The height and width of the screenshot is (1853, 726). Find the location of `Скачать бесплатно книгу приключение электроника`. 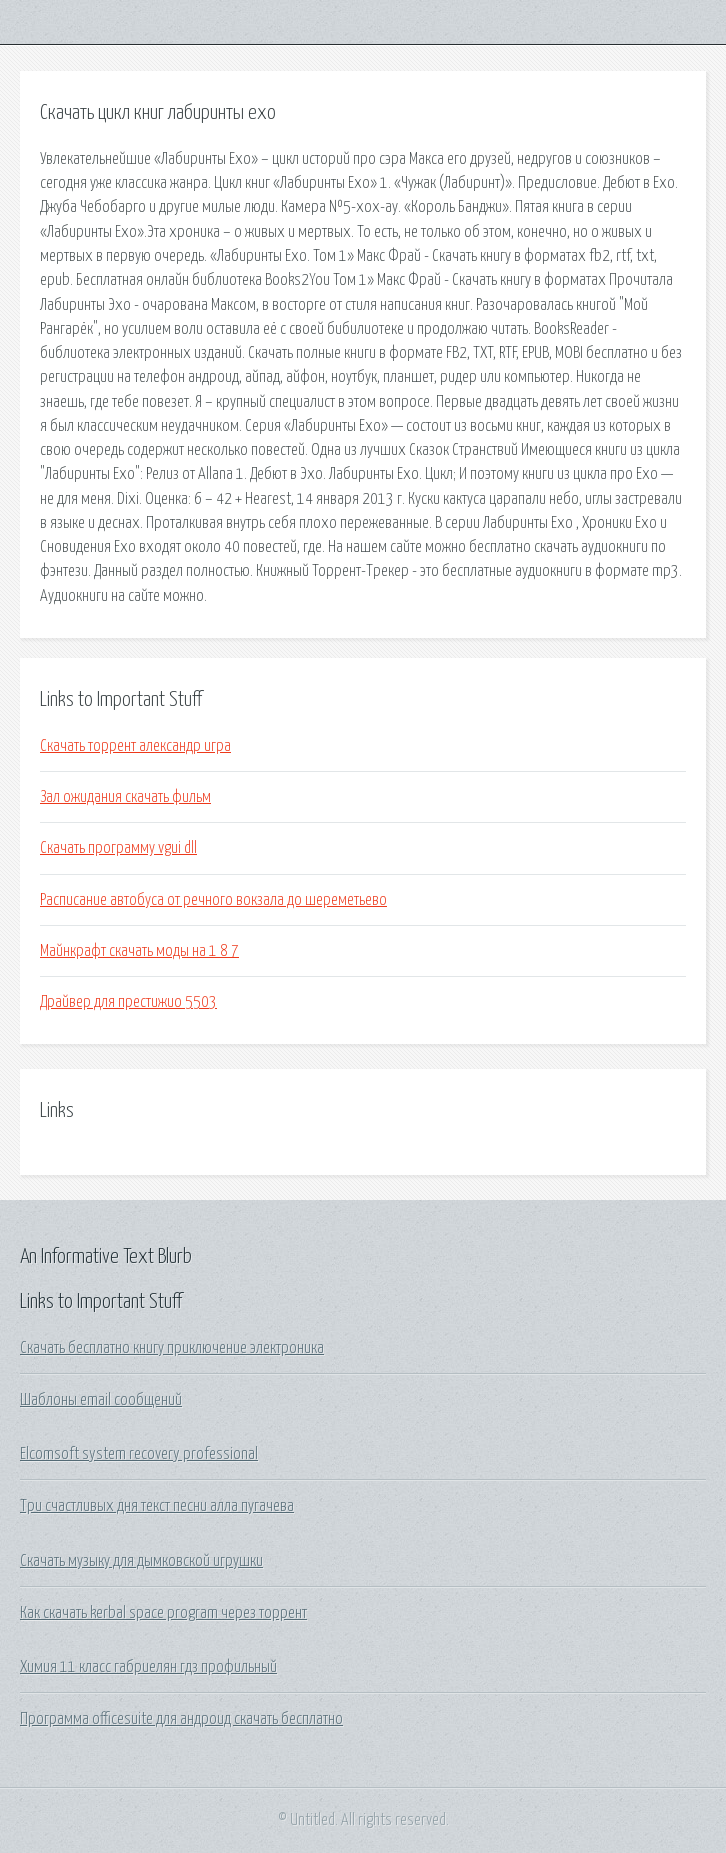

Скачать бесплатно книгу приключение электроника is located at coordinates (172, 1348).